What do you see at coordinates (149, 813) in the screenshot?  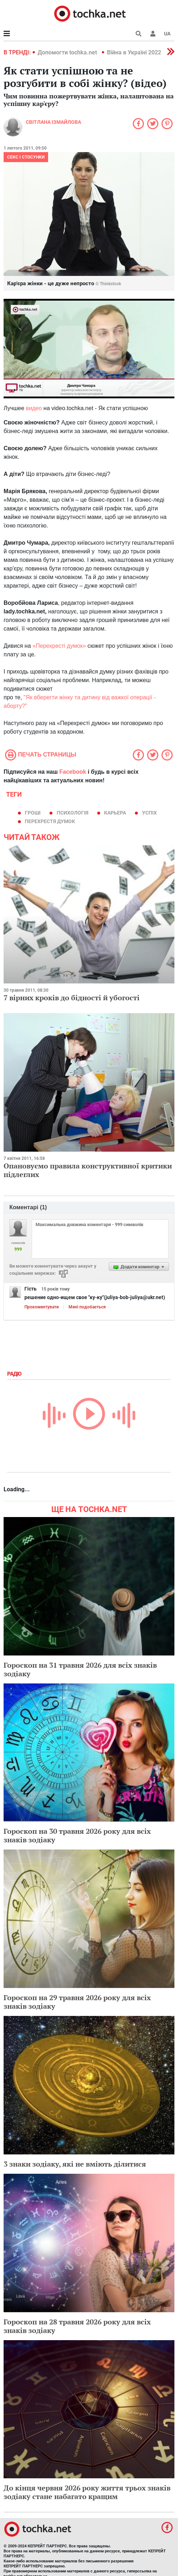 I see `успіх` at bounding box center [149, 813].